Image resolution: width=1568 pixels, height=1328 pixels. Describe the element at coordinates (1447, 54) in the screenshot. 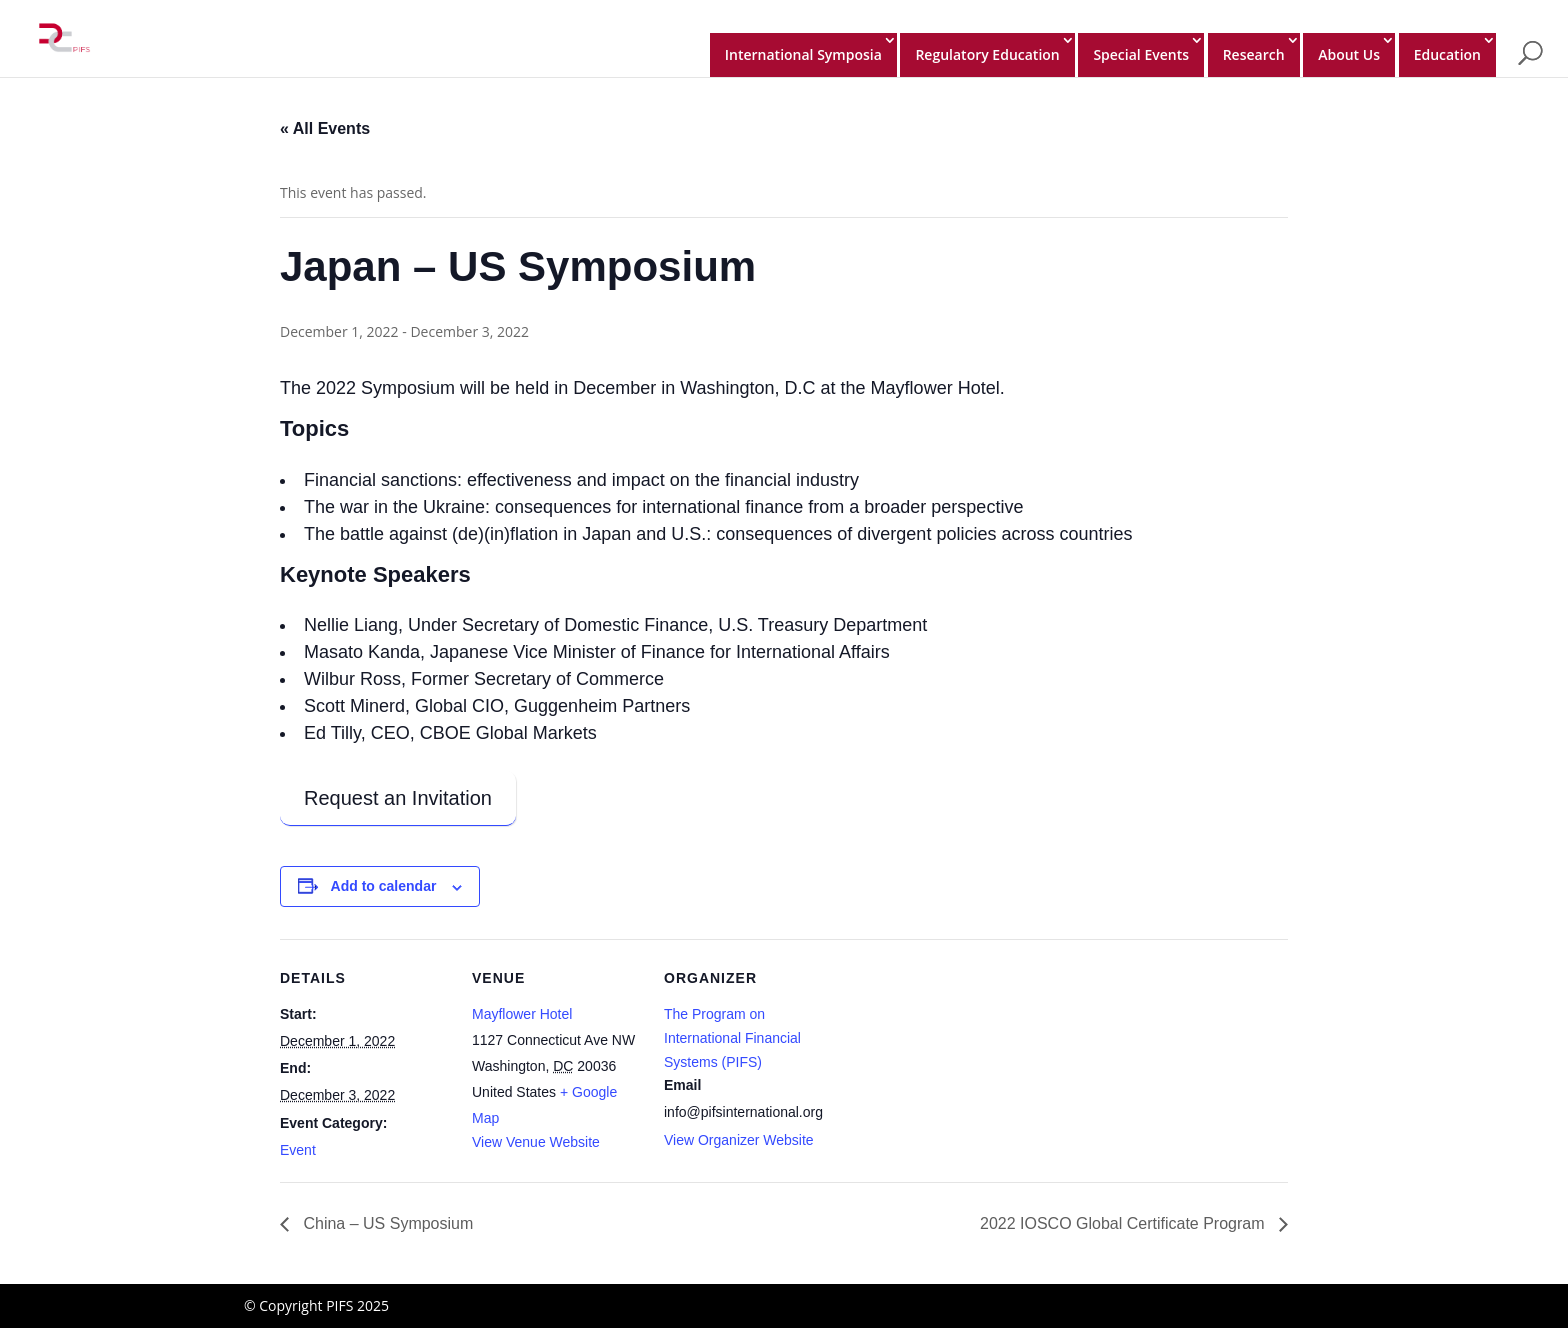

I see `Education` at that location.